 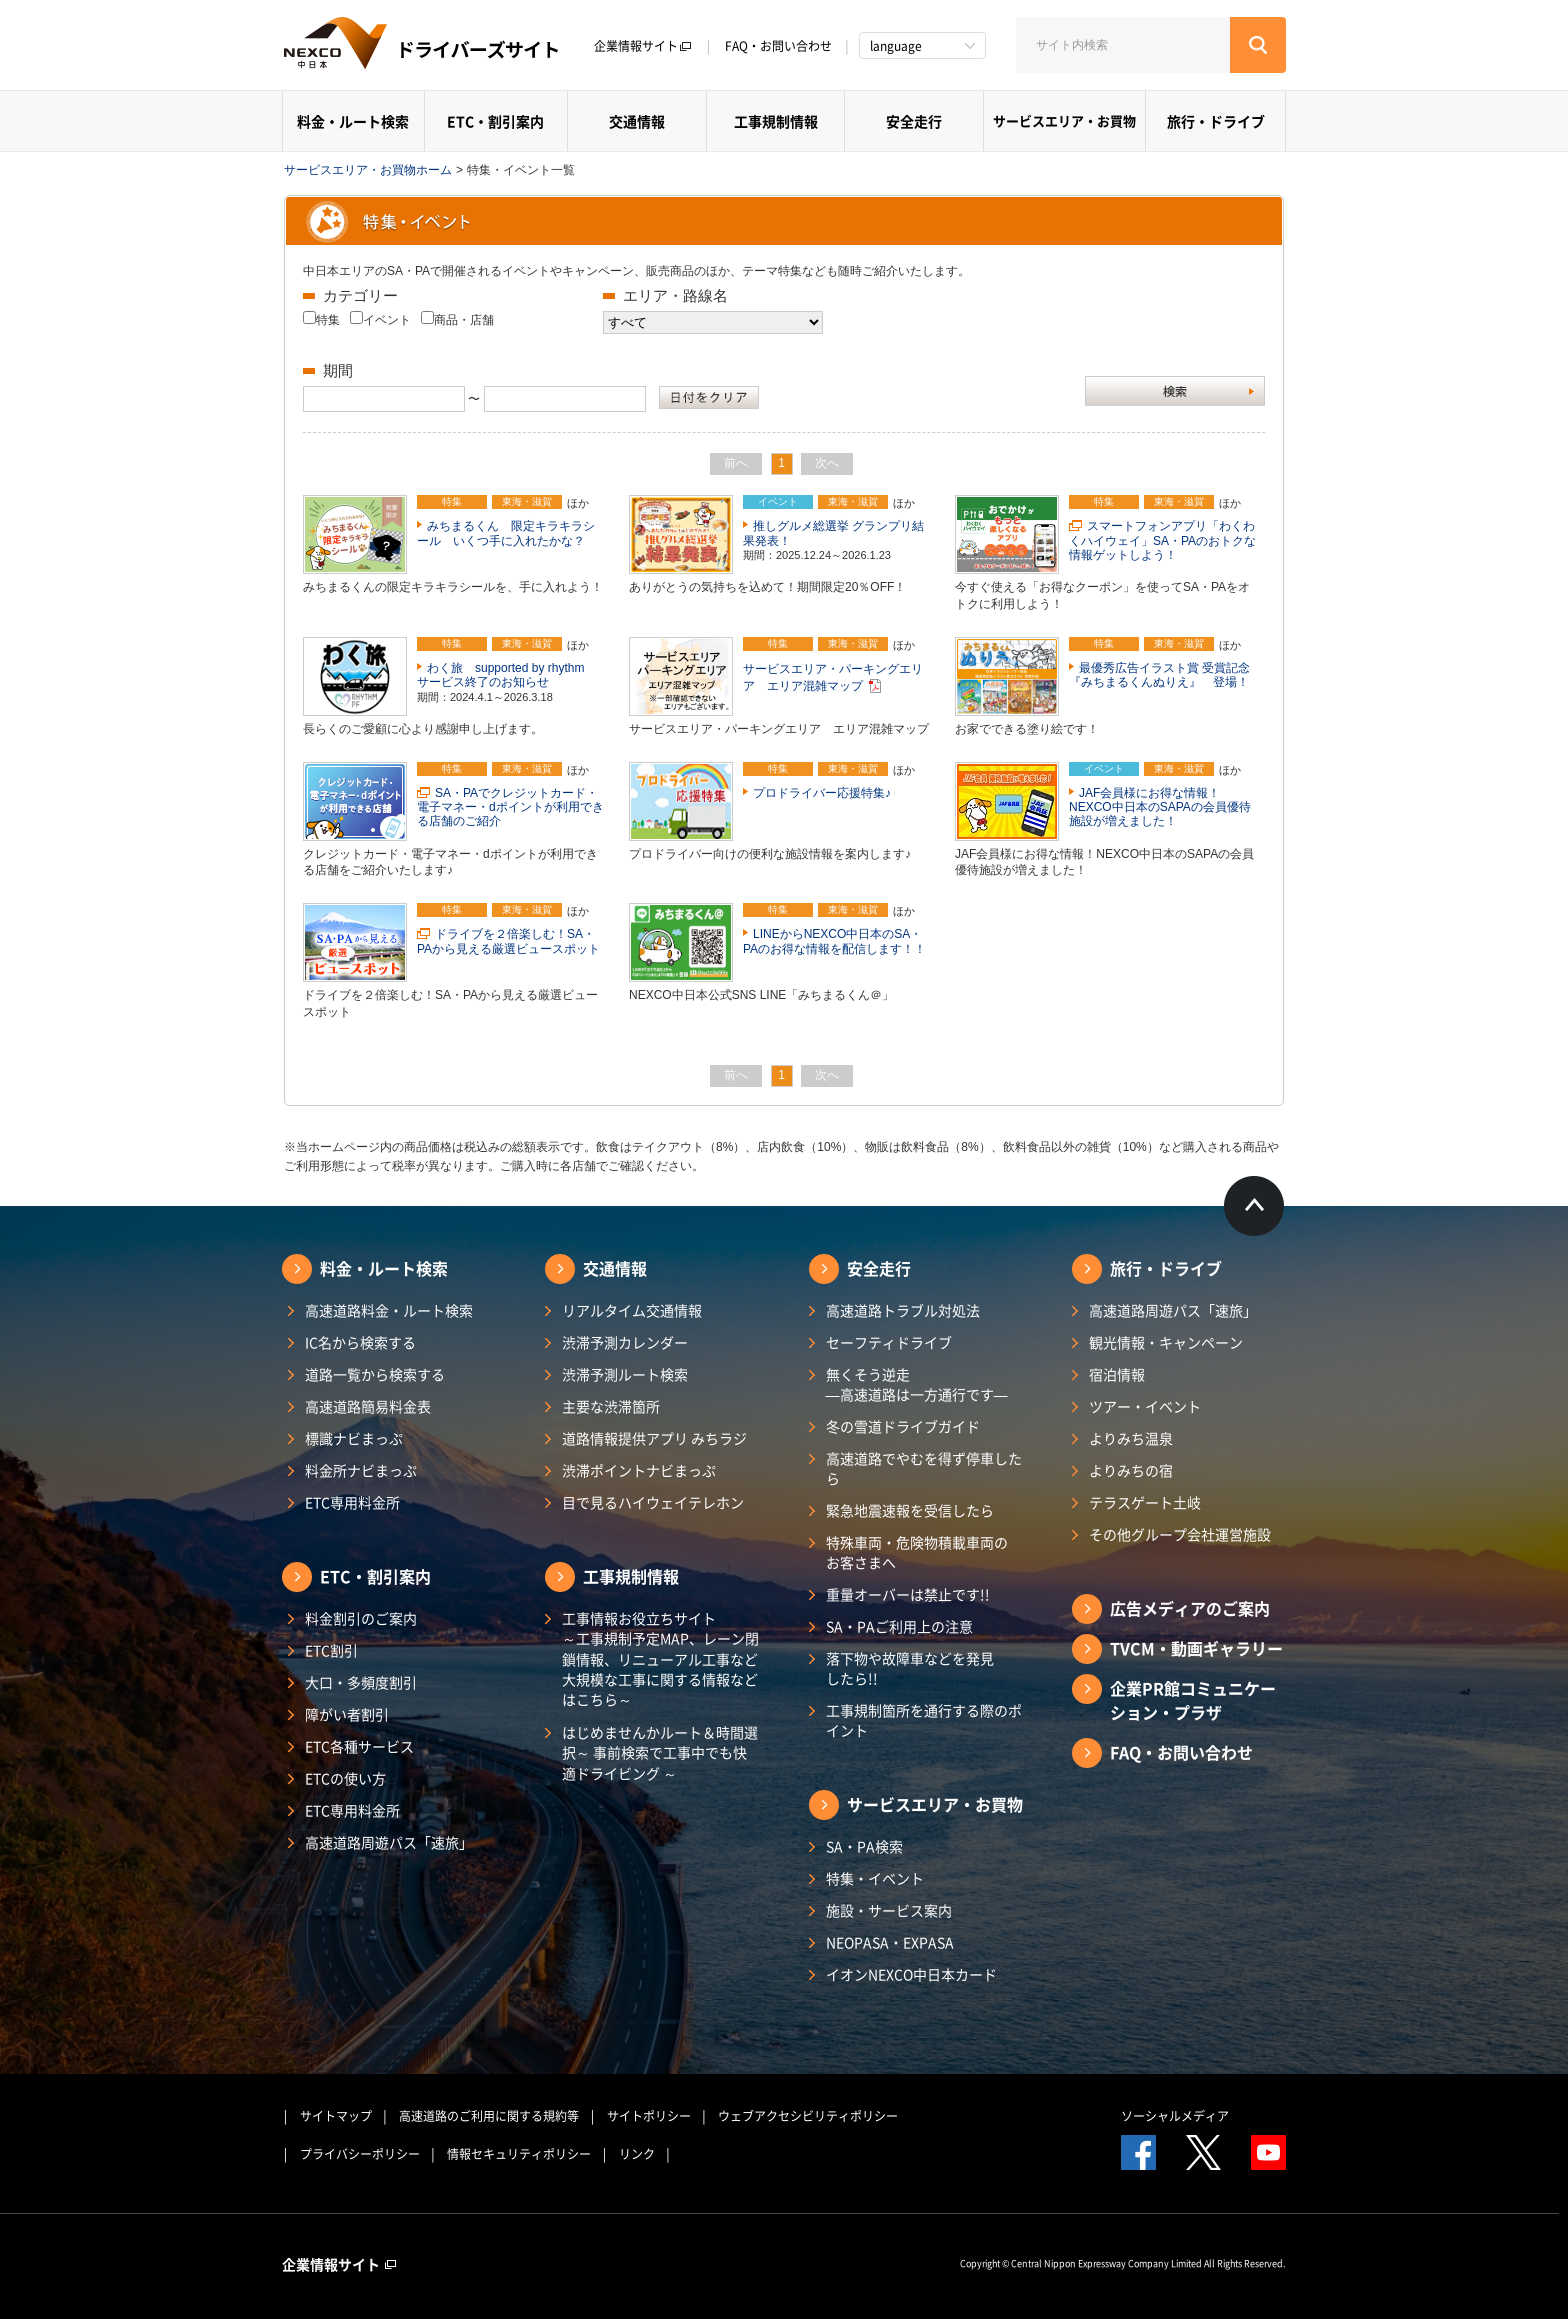 What do you see at coordinates (361, 1618) in the screenshot?
I see `料金割引のご案内` at bounding box center [361, 1618].